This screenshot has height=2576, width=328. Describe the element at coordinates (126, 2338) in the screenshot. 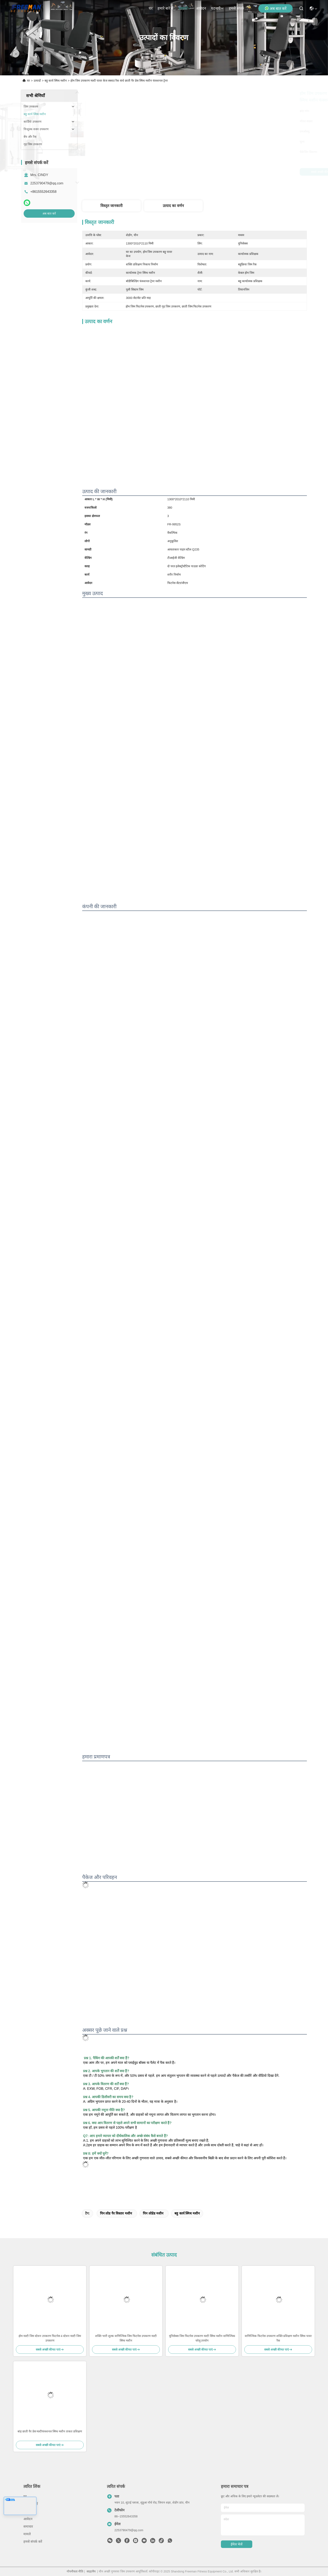

I see `शक्ति भारी शुल्क वाणिज्यिक जिम फिटनेस उपकरण मल्टी स्मिथ मशीन` at that location.